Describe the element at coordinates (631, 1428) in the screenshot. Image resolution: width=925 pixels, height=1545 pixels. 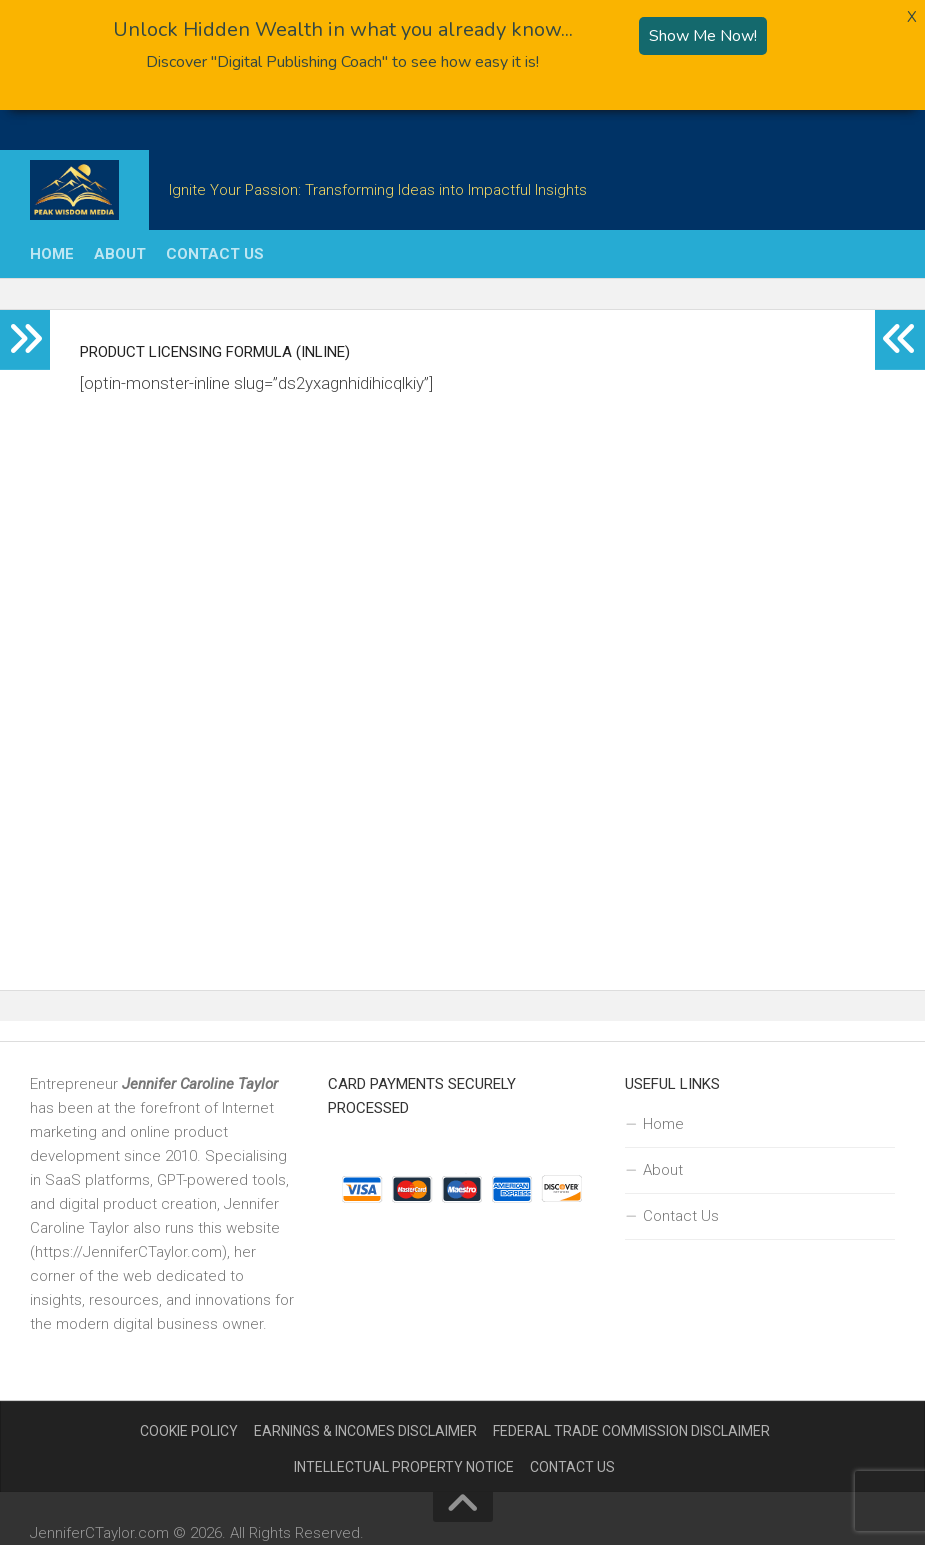
I see `Federal Trade Commission Disclaimer` at that location.